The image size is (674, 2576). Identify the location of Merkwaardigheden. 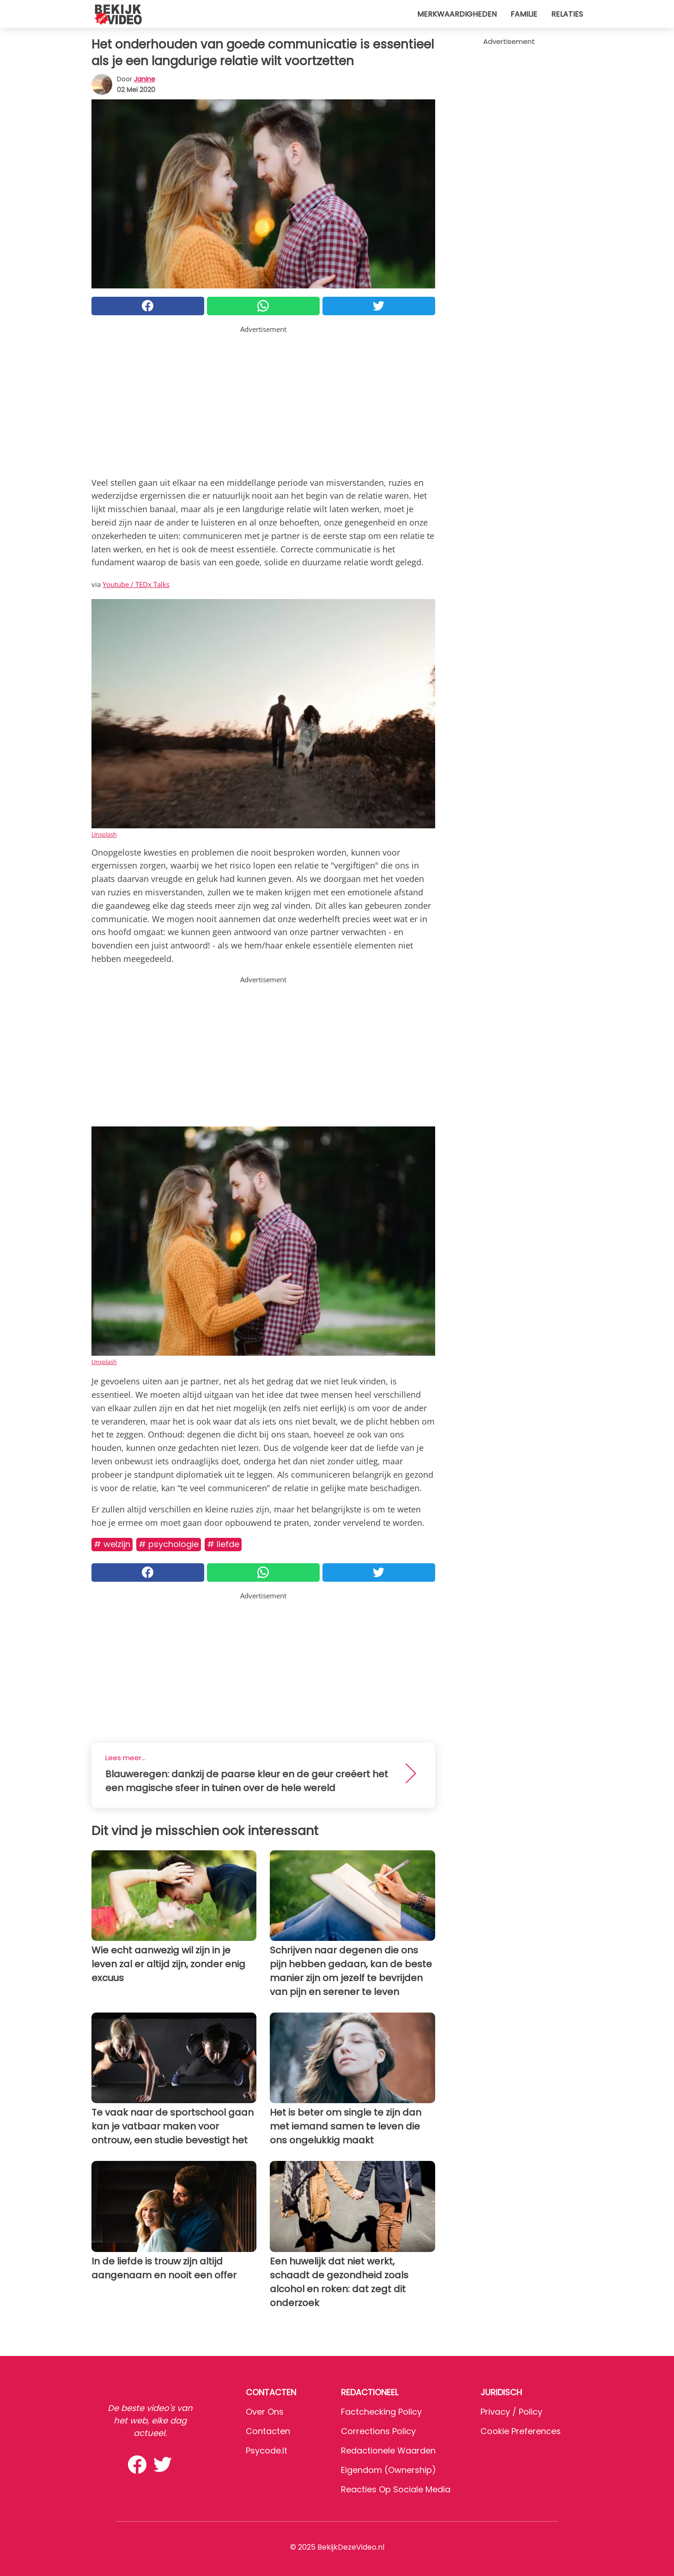
(457, 14).